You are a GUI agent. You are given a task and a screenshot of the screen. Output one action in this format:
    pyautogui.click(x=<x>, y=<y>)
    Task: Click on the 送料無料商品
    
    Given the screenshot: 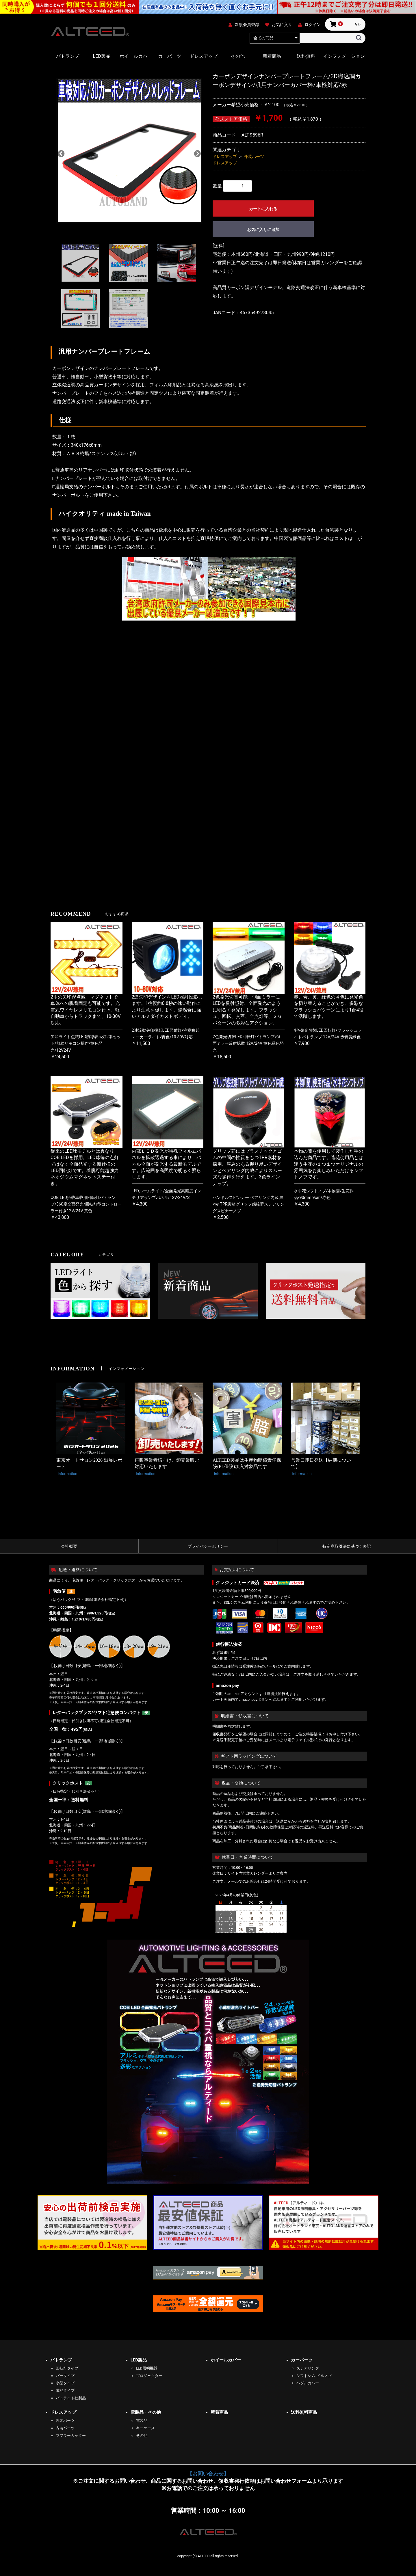 What is the action you would take?
    pyautogui.click(x=304, y=2412)
    